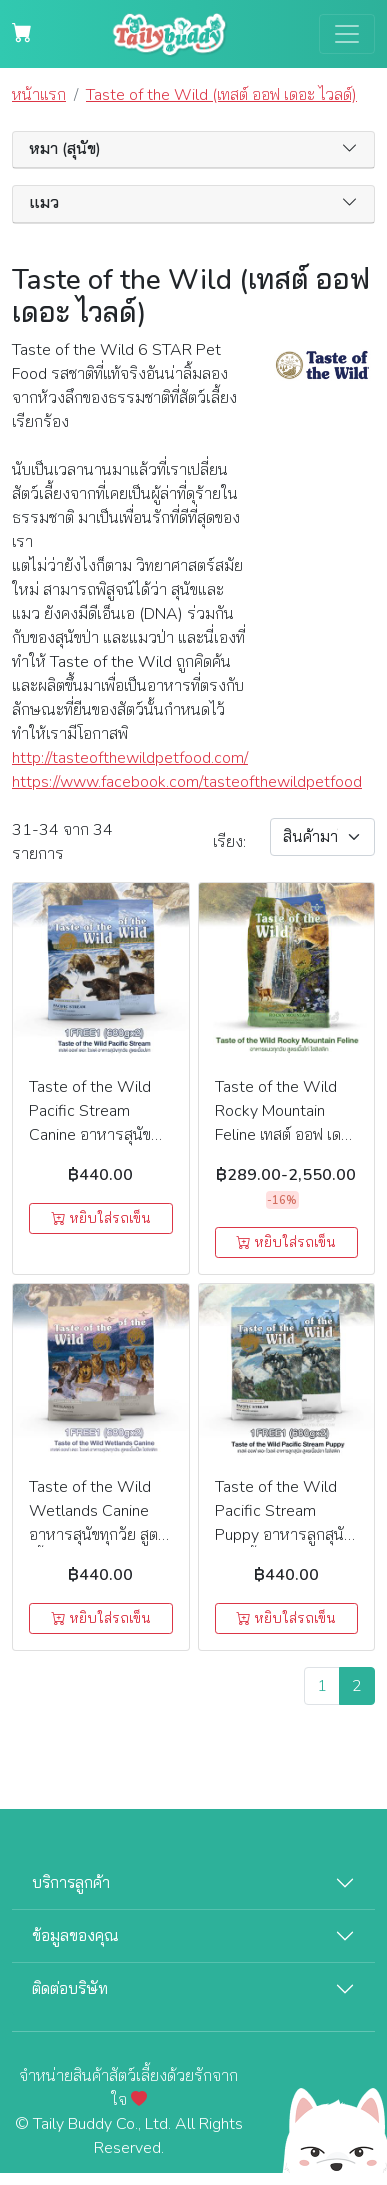 This screenshot has width=387, height=2185. Describe the element at coordinates (71, 1883) in the screenshot. I see `บริการลูกค้า` at that location.